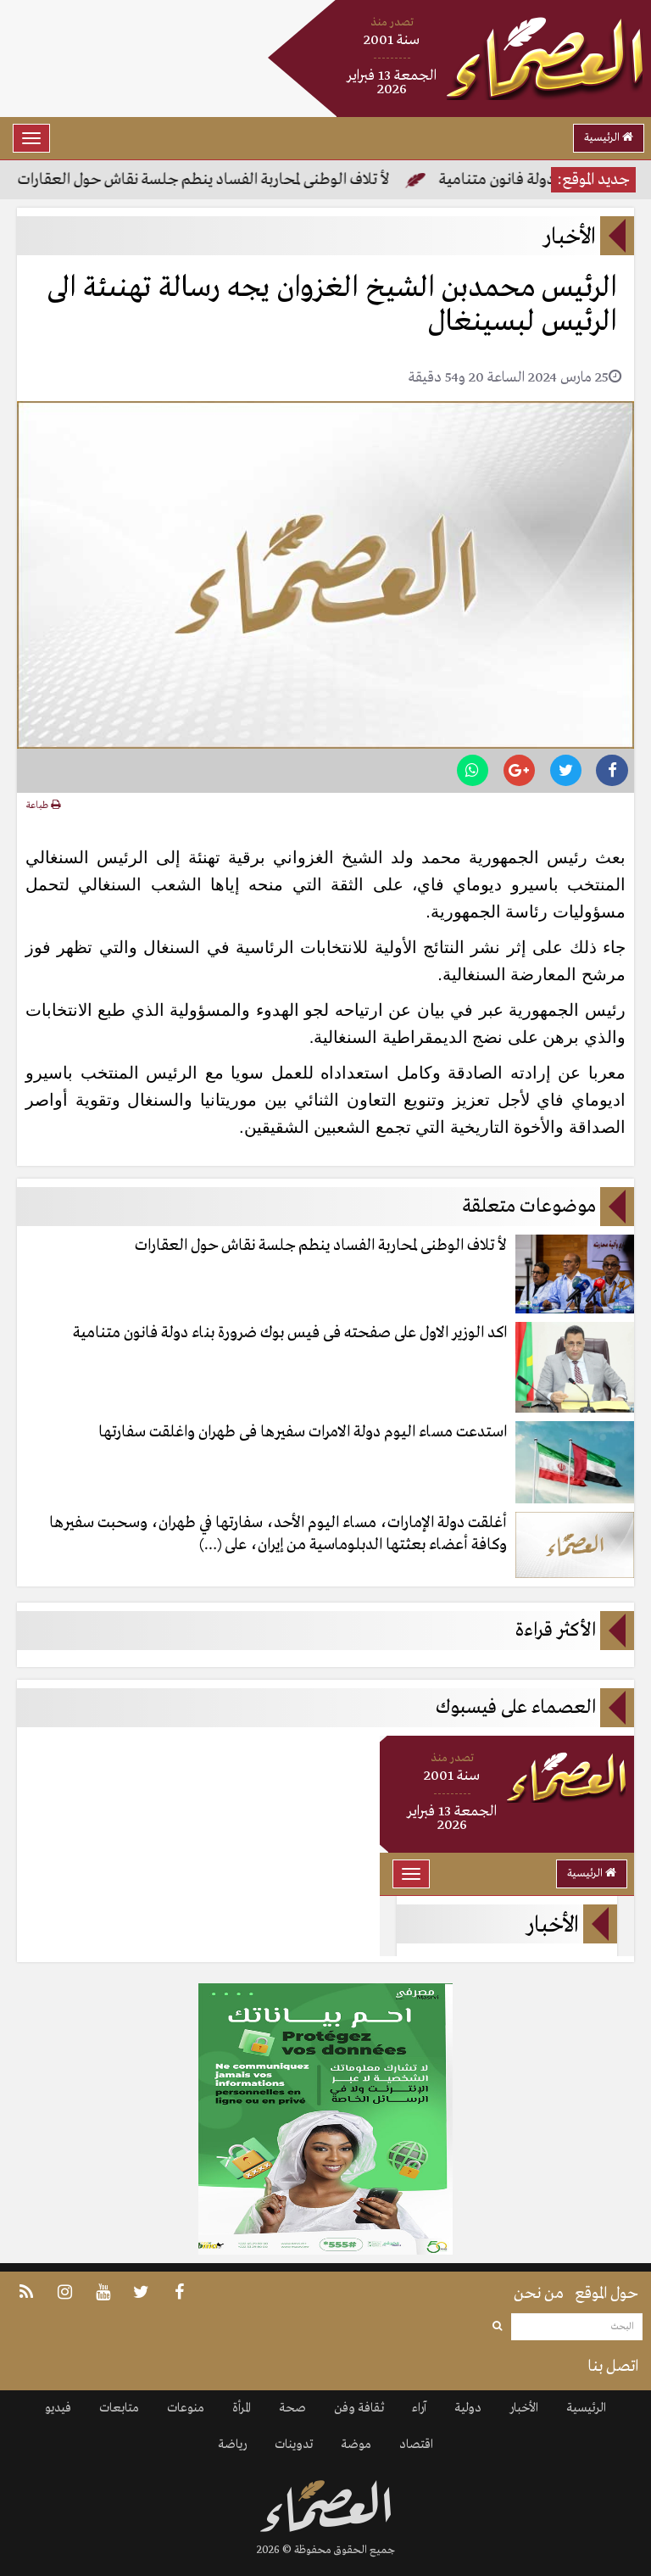 Image resolution: width=651 pixels, height=2576 pixels. I want to click on آراء, so click(419, 2408).